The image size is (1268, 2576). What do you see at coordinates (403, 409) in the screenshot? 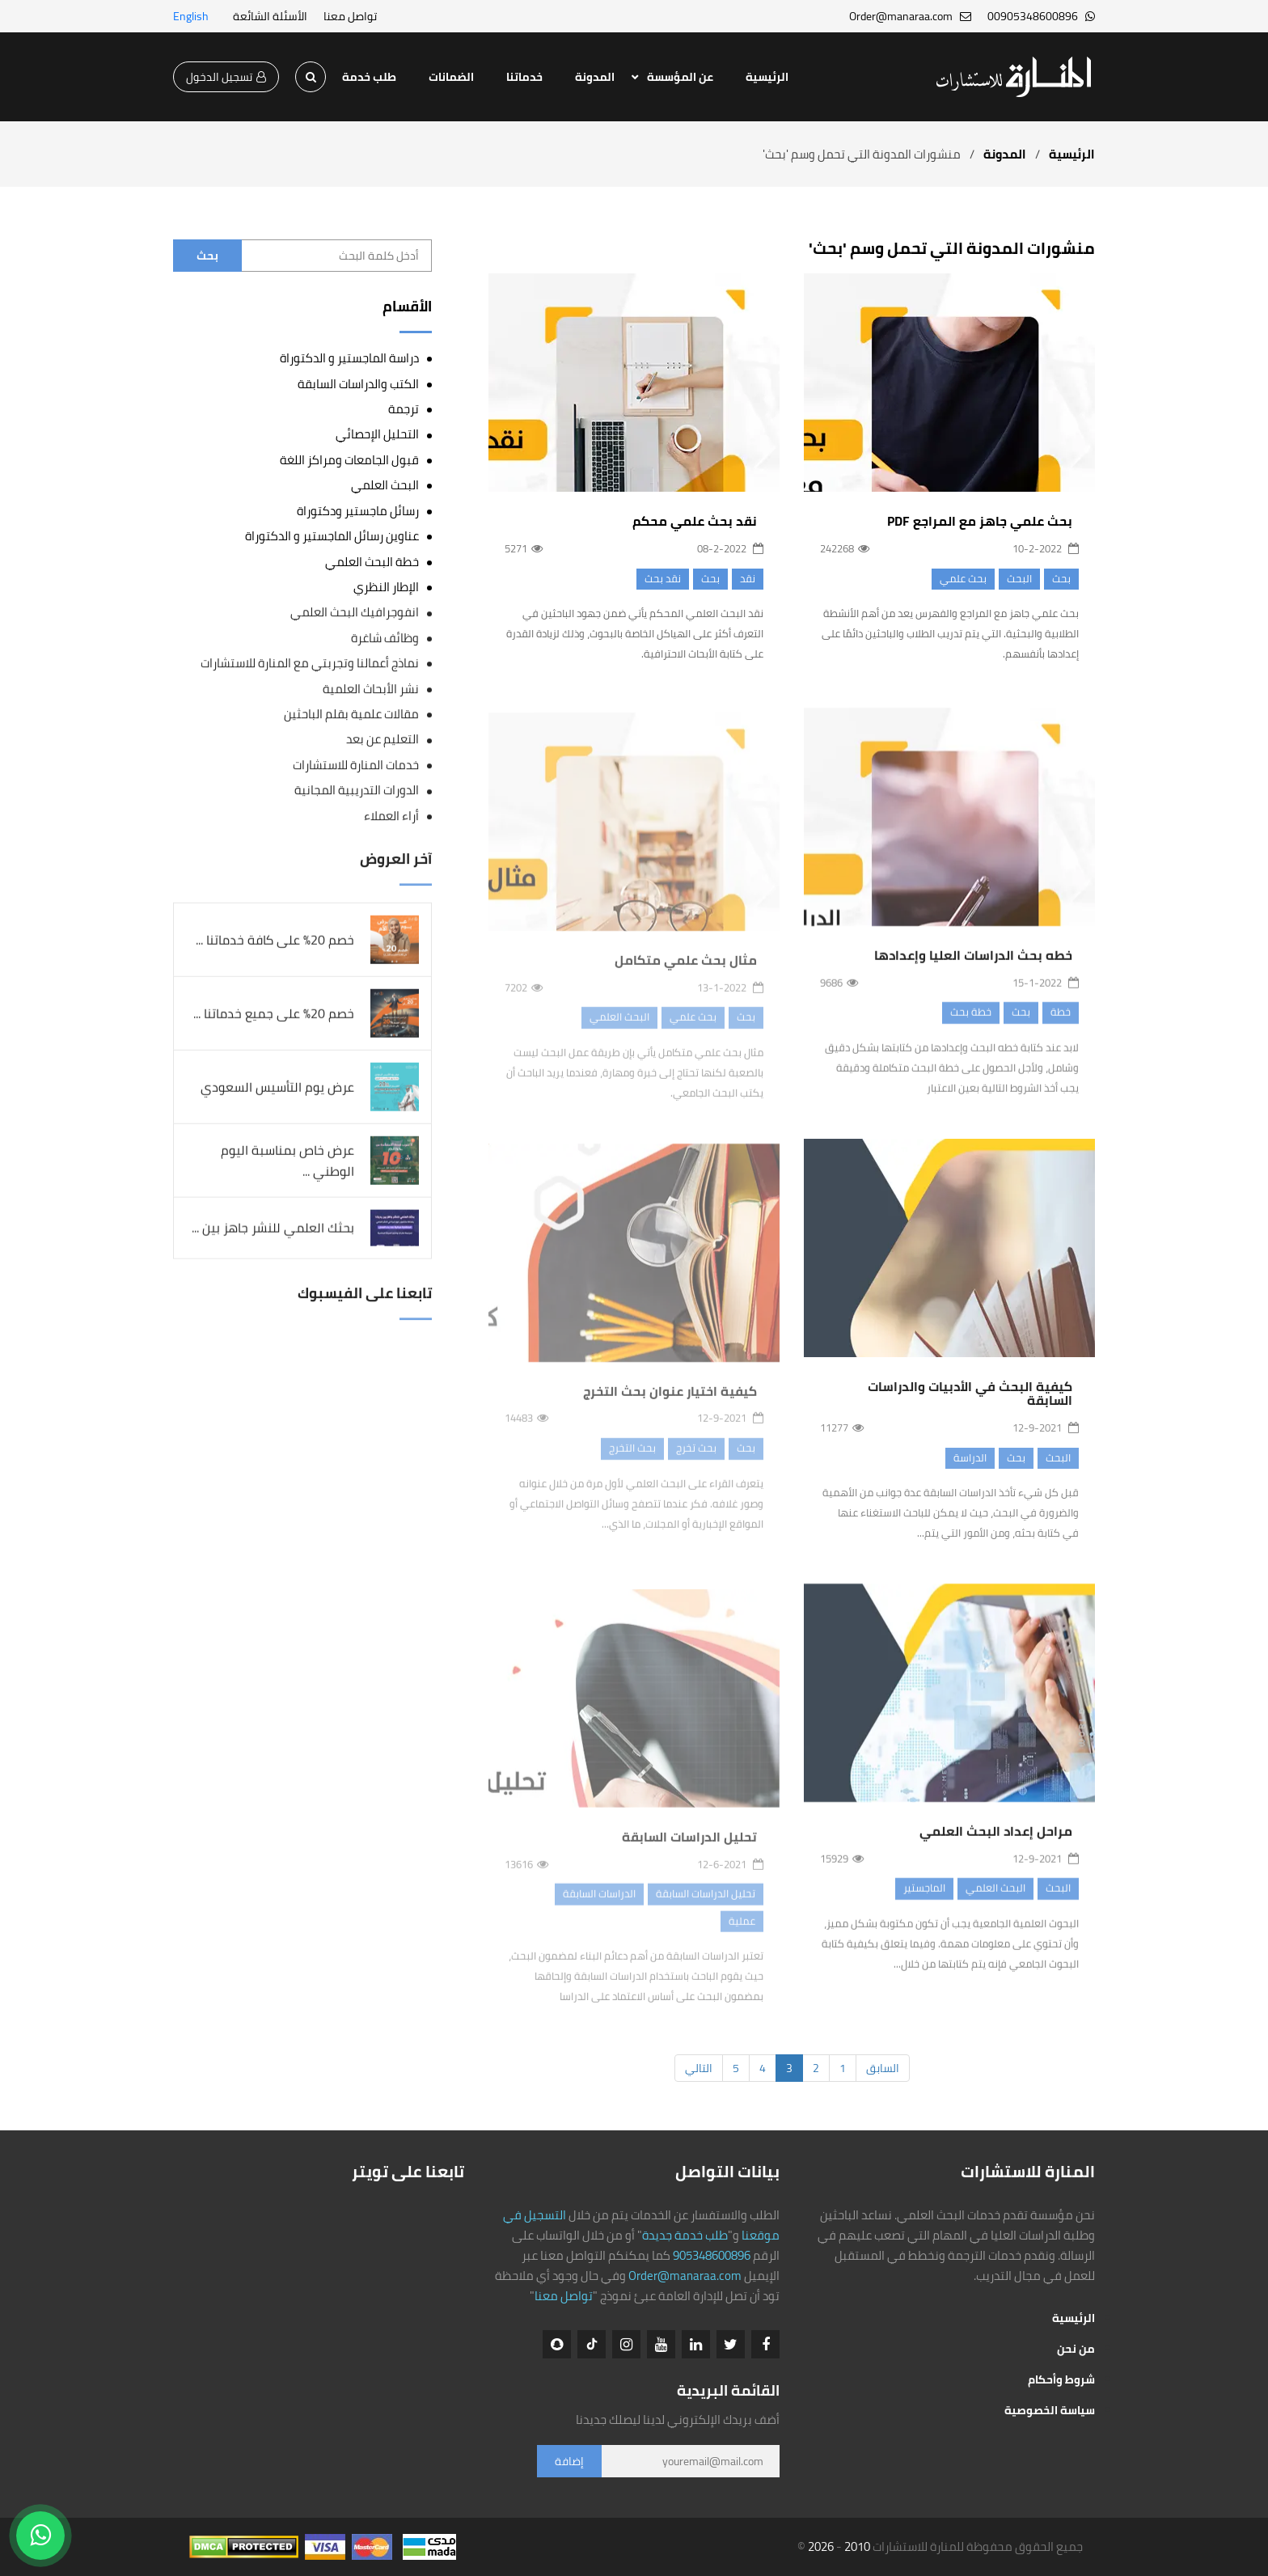
I see `ترجمة` at bounding box center [403, 409].